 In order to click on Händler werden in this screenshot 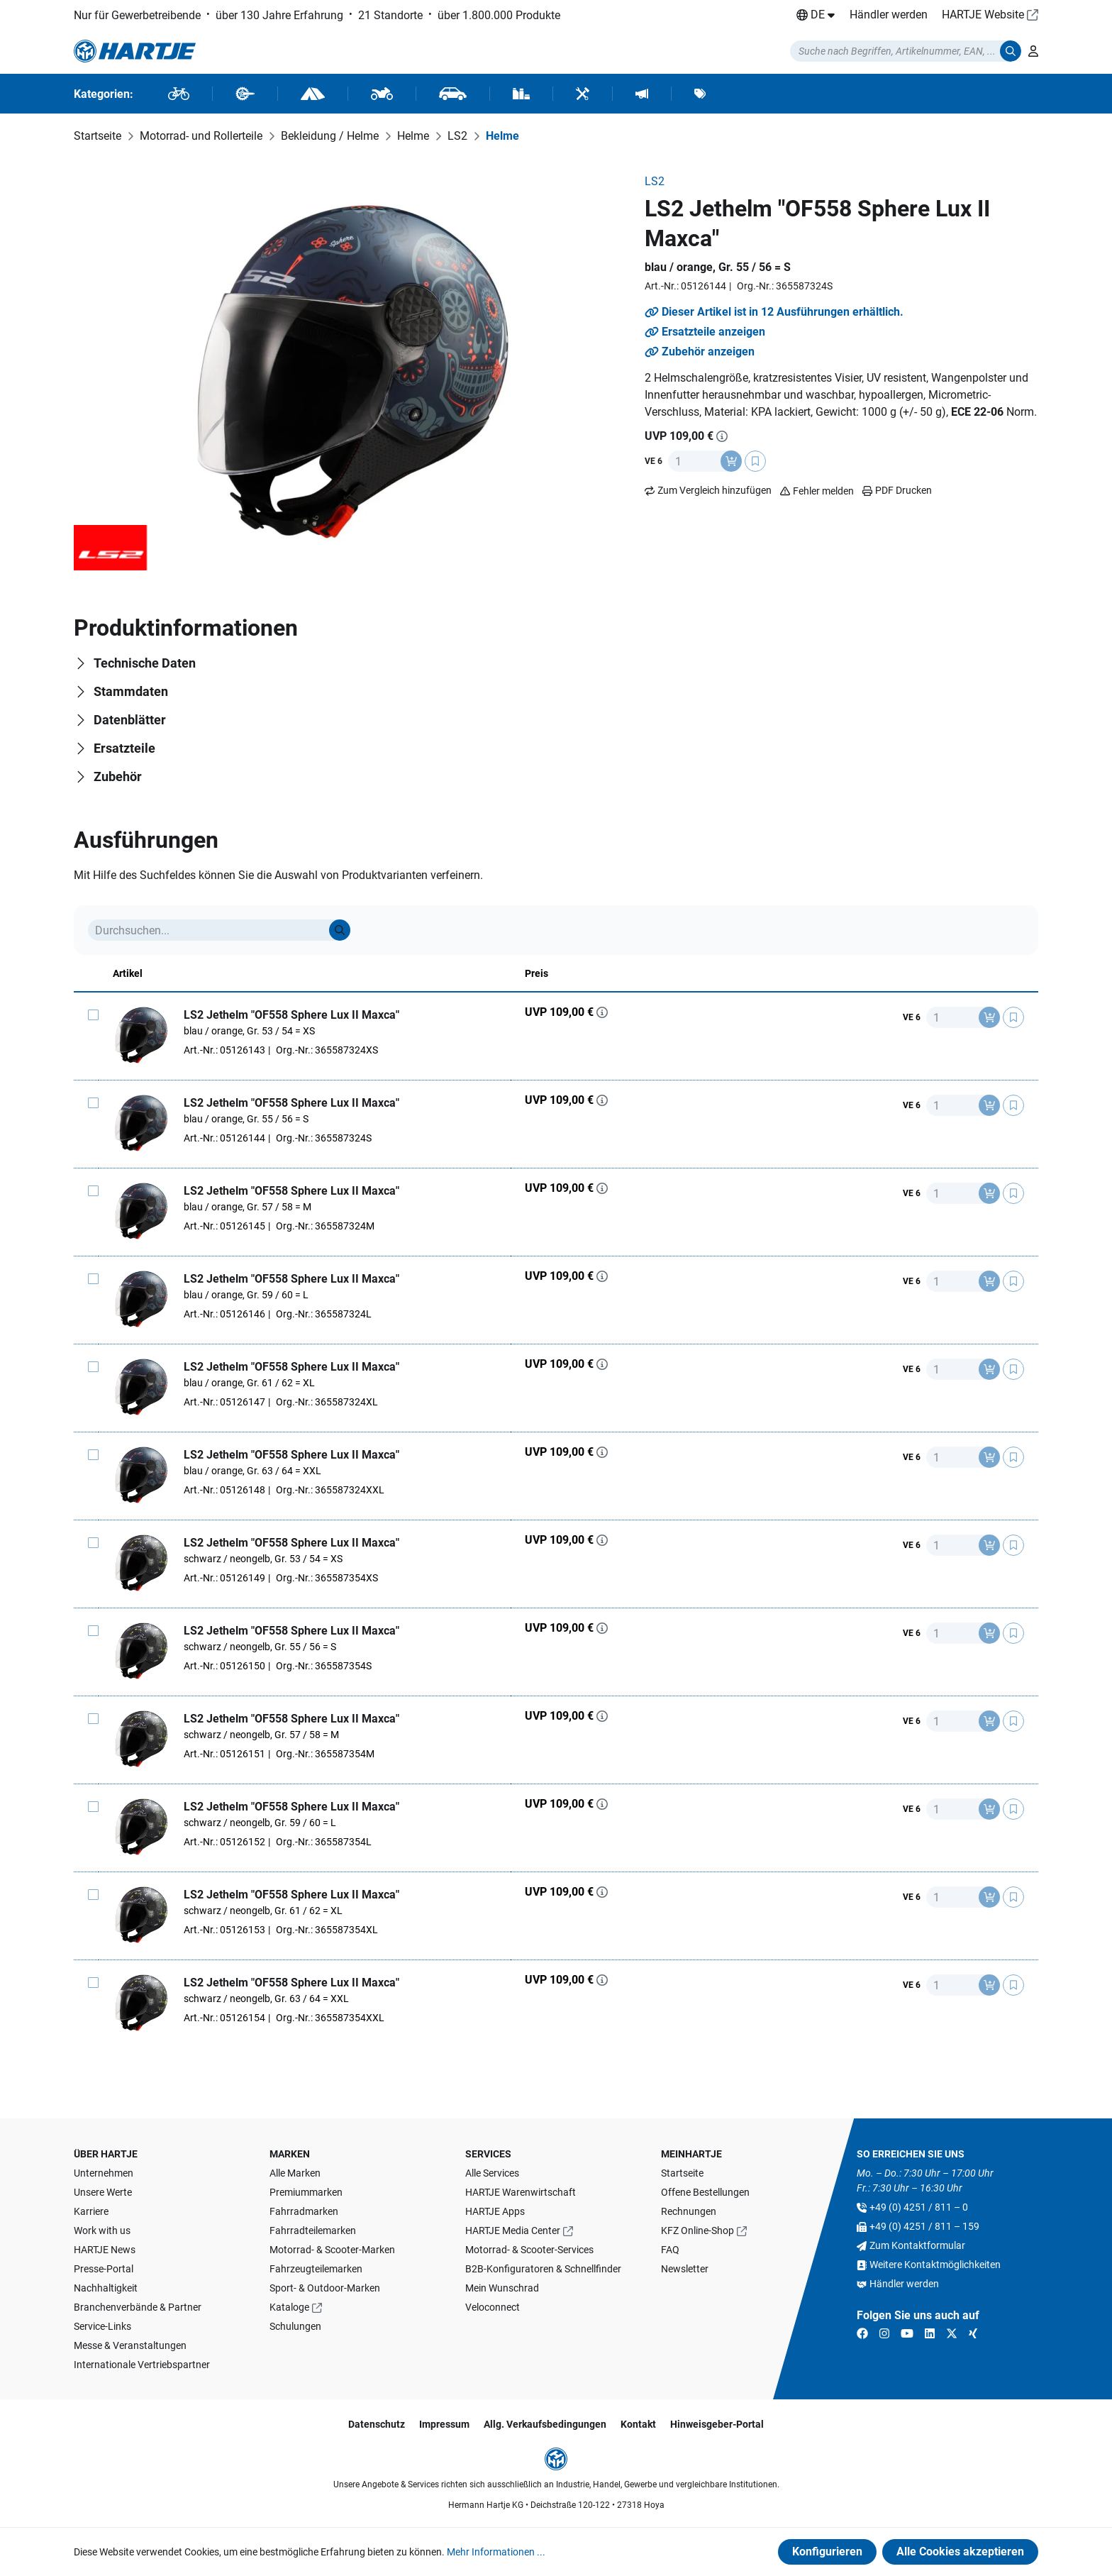, I will do `click(889, 14)`.